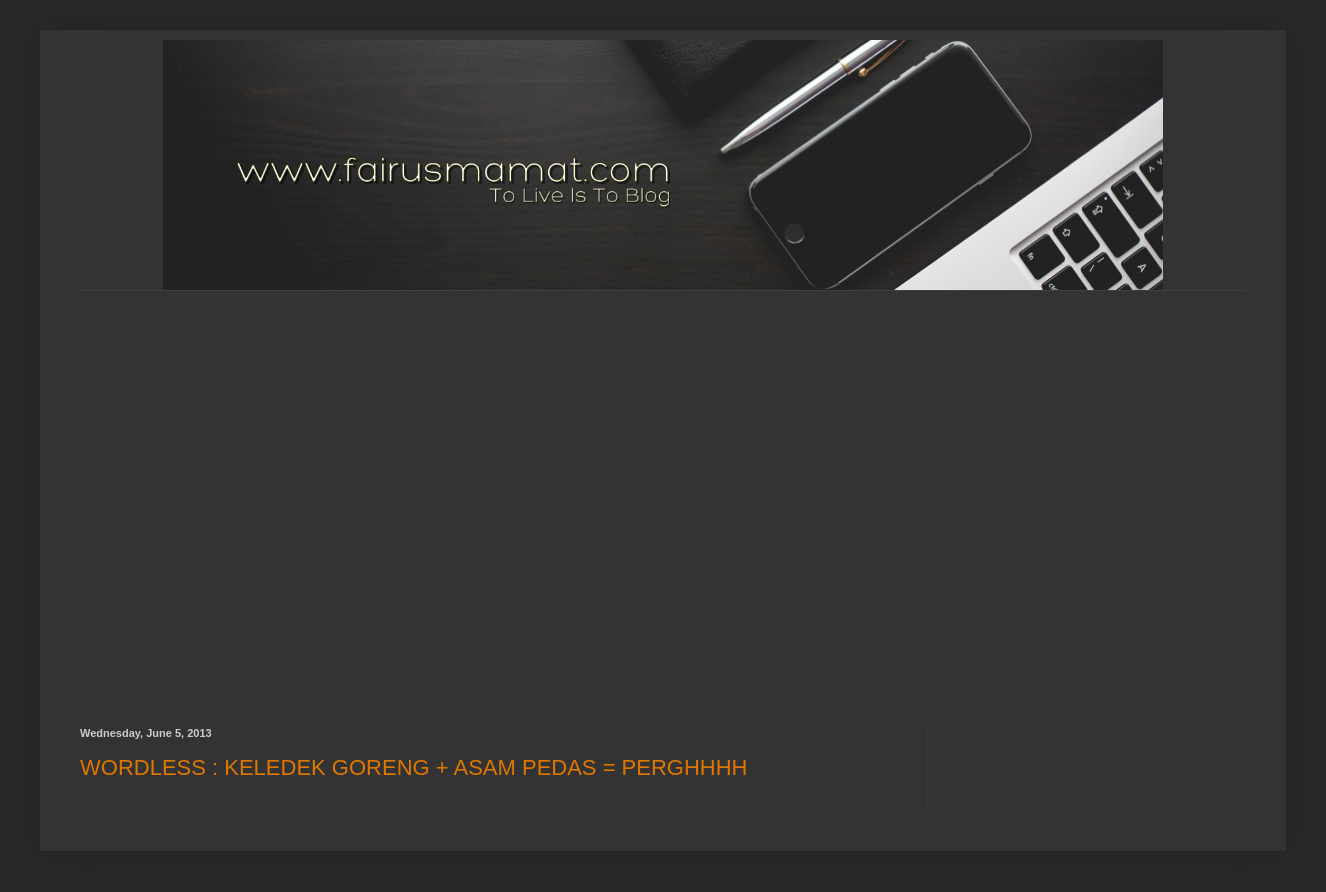  Describe the element at coordinates (414, 767) in the screenshot. I see `WORDLESS : KELEDEK GORENG + ASAM PEDAS = PERGHHHH` at that location.